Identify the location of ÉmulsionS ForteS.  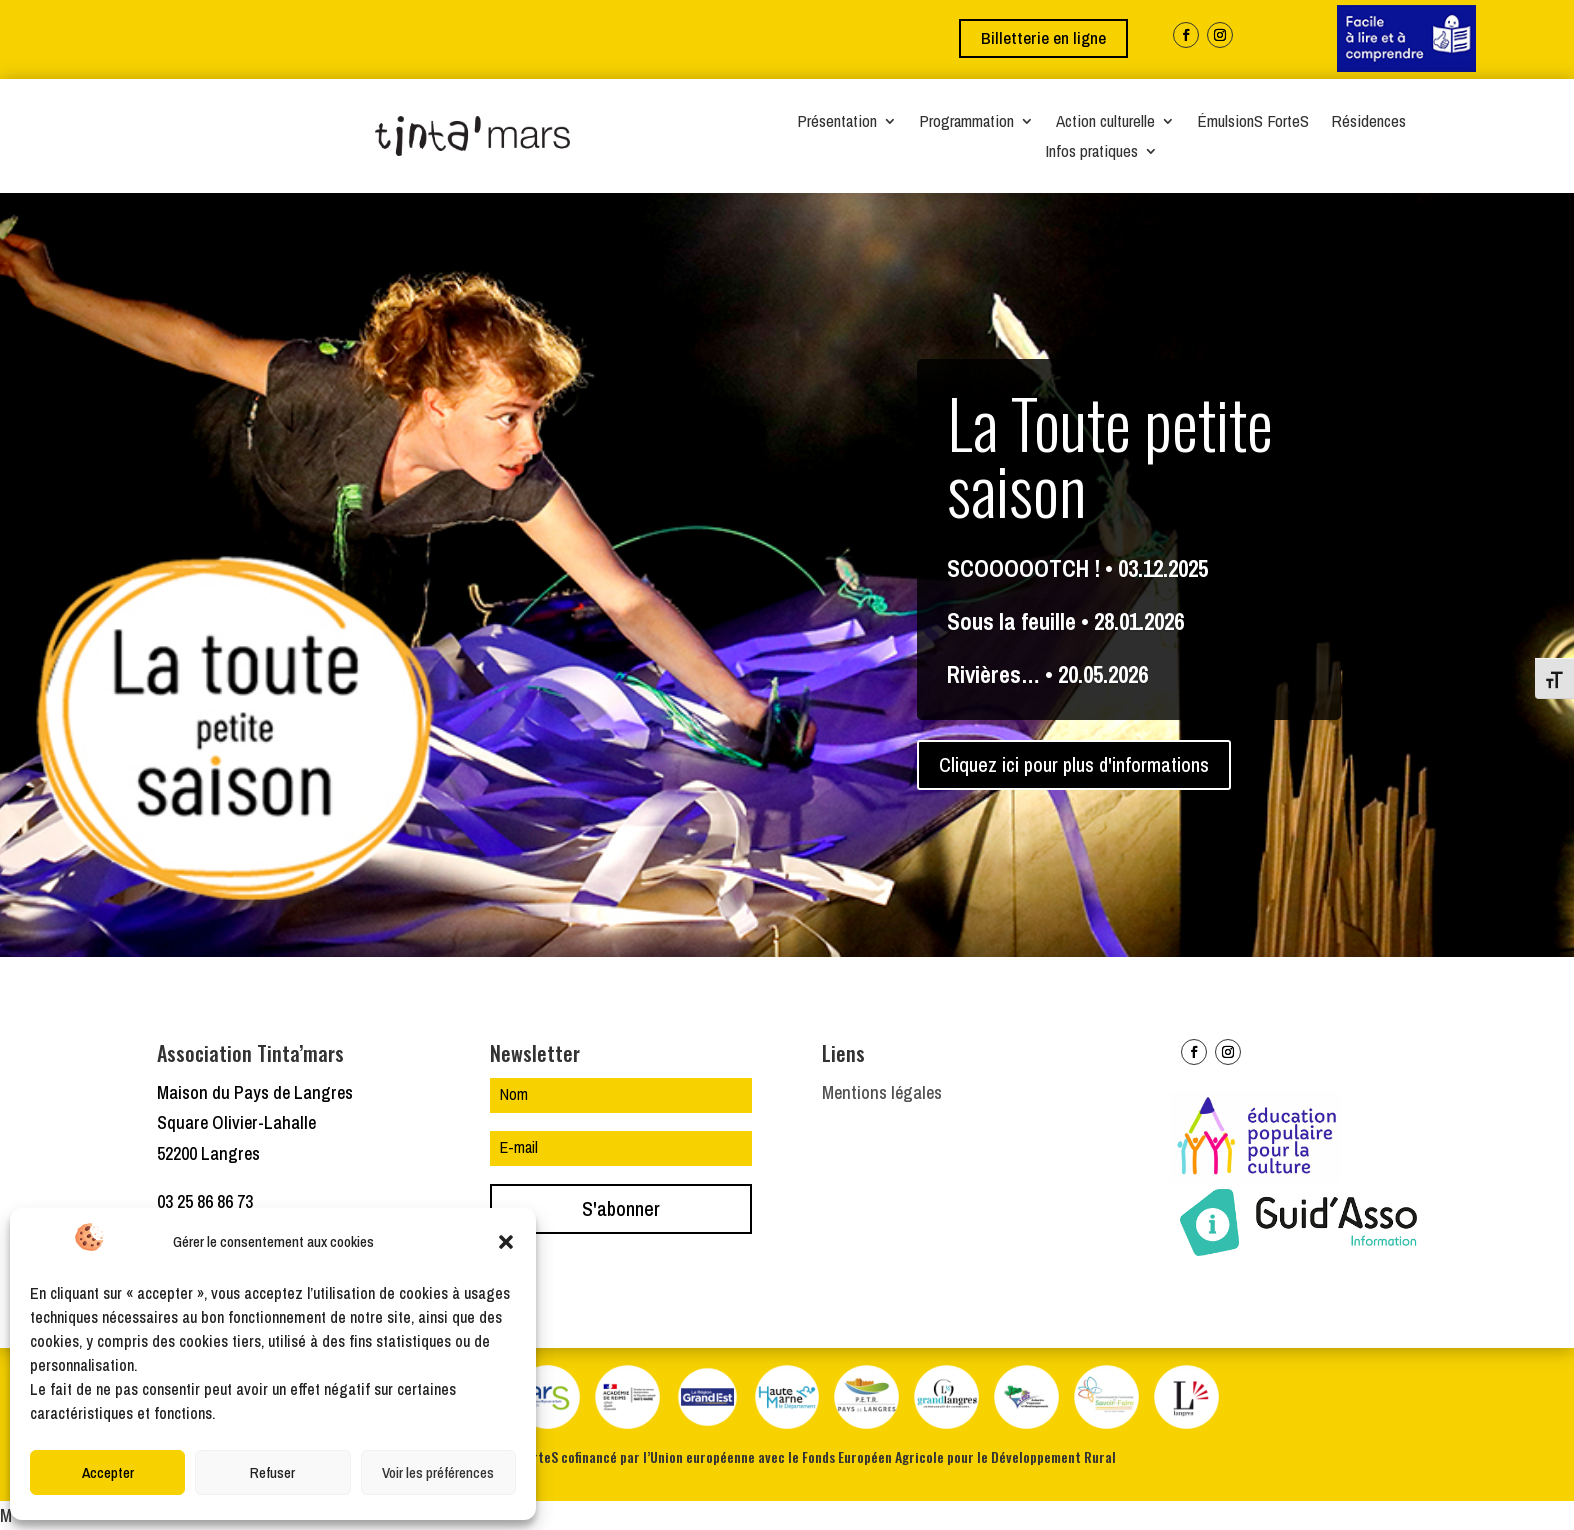
(1253, 123).